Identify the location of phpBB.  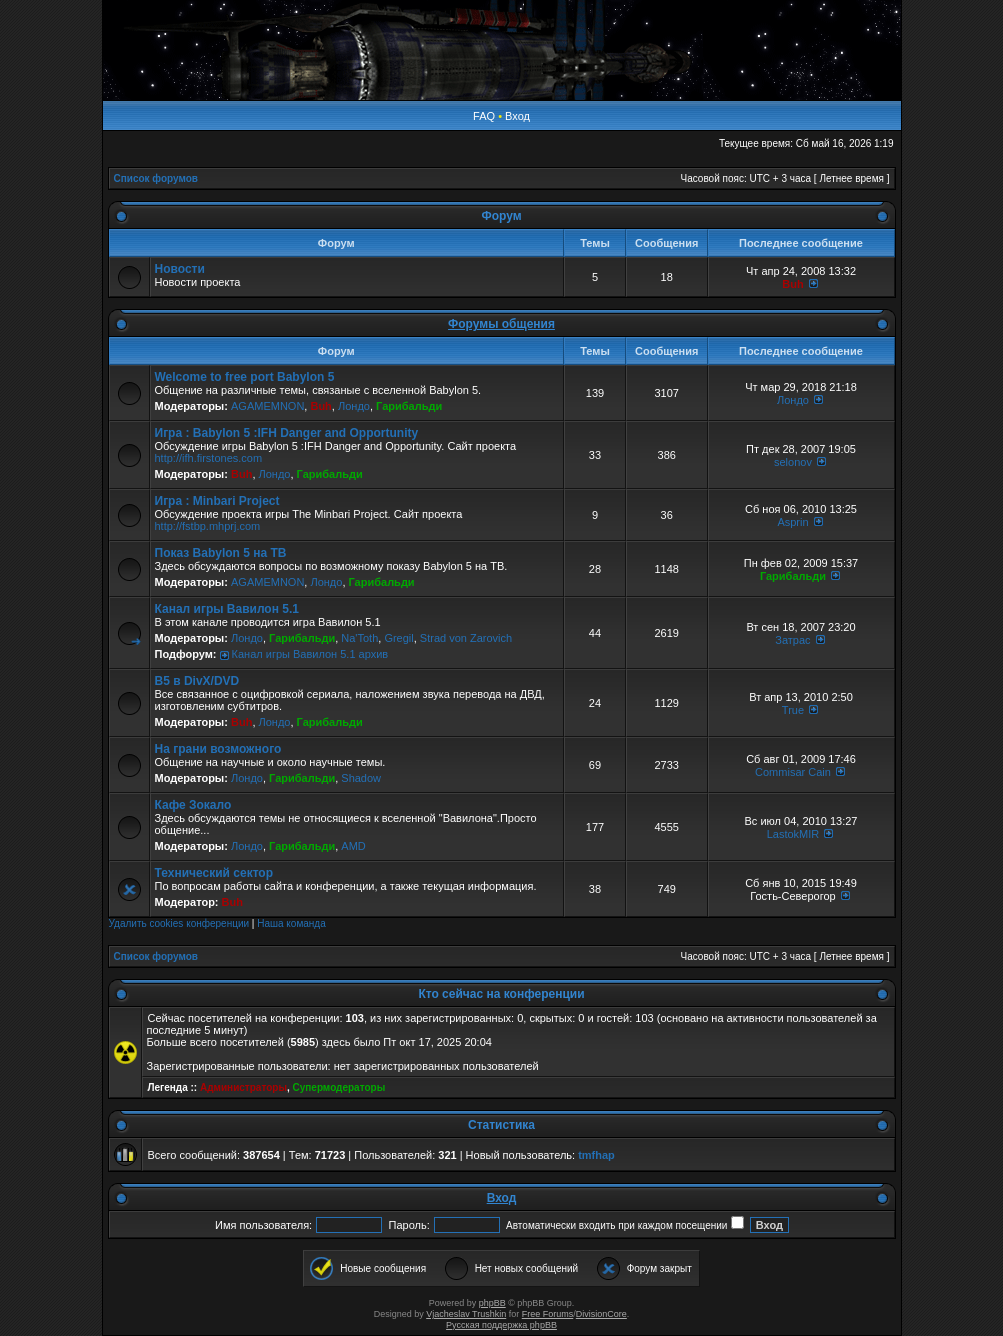
(492, 1303).